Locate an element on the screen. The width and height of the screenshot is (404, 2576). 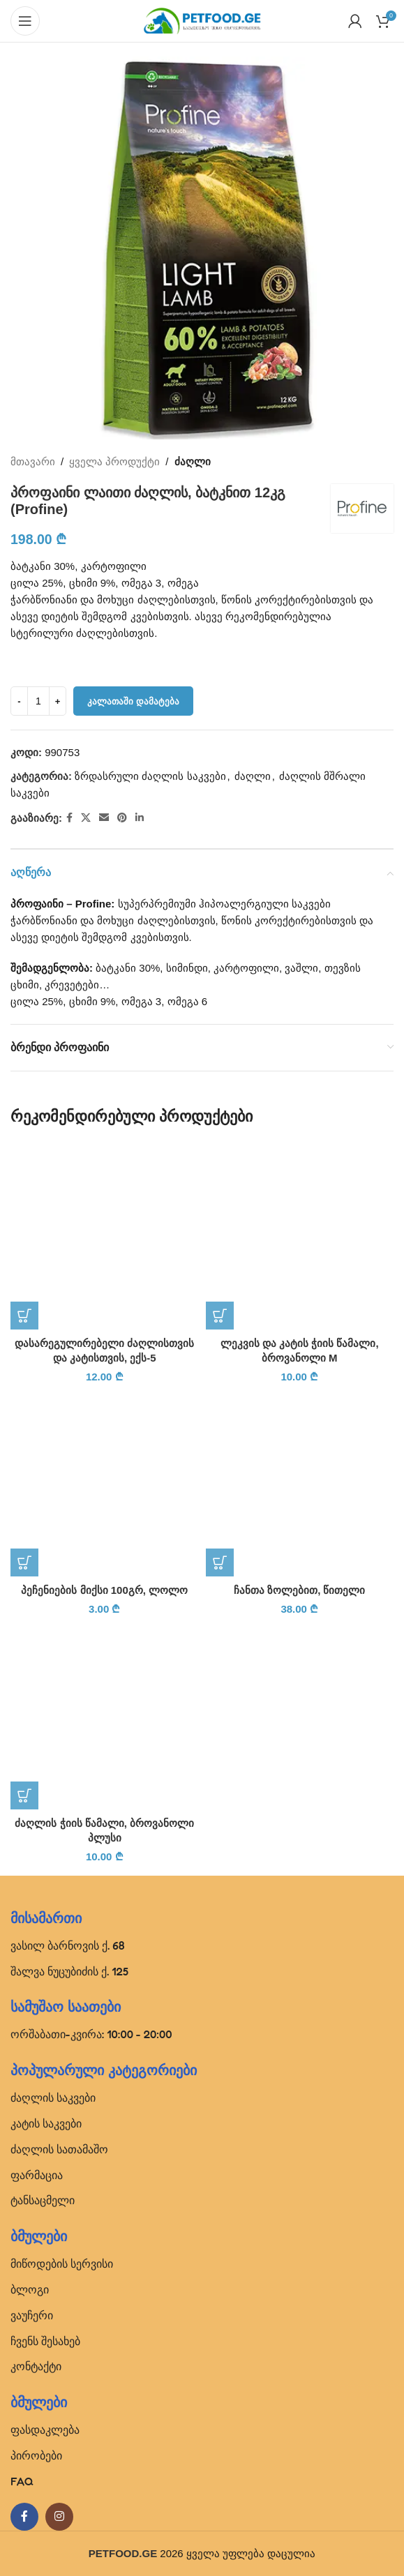
[Linkedin social link] is located at coordinates (139, 817).